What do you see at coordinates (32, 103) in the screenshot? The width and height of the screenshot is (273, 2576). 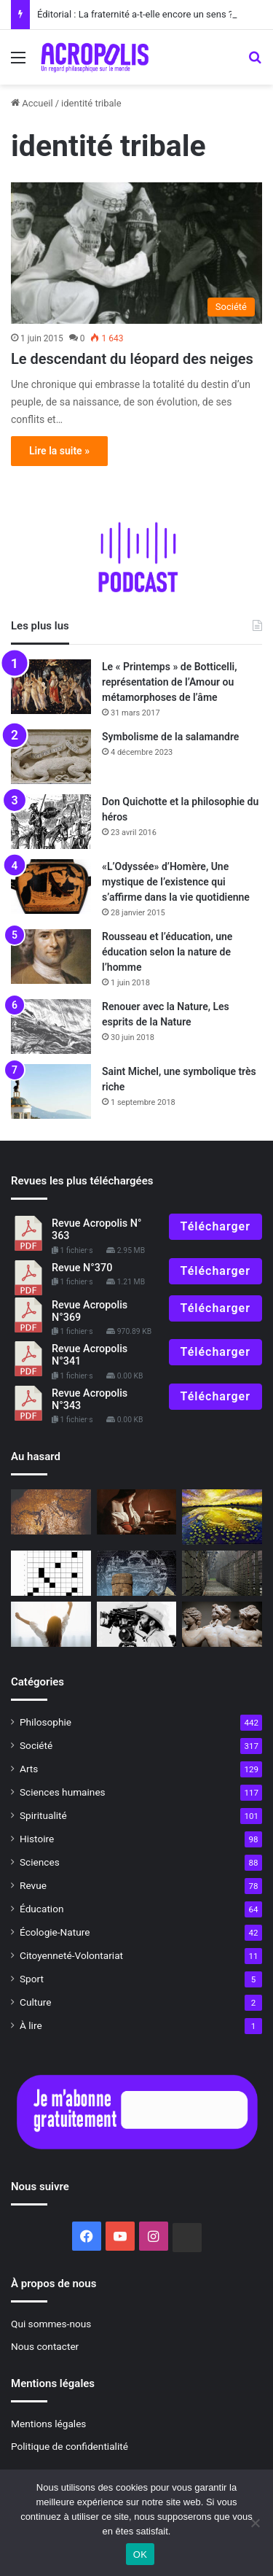 I see `Accueil` at bounding box center [32, 103].